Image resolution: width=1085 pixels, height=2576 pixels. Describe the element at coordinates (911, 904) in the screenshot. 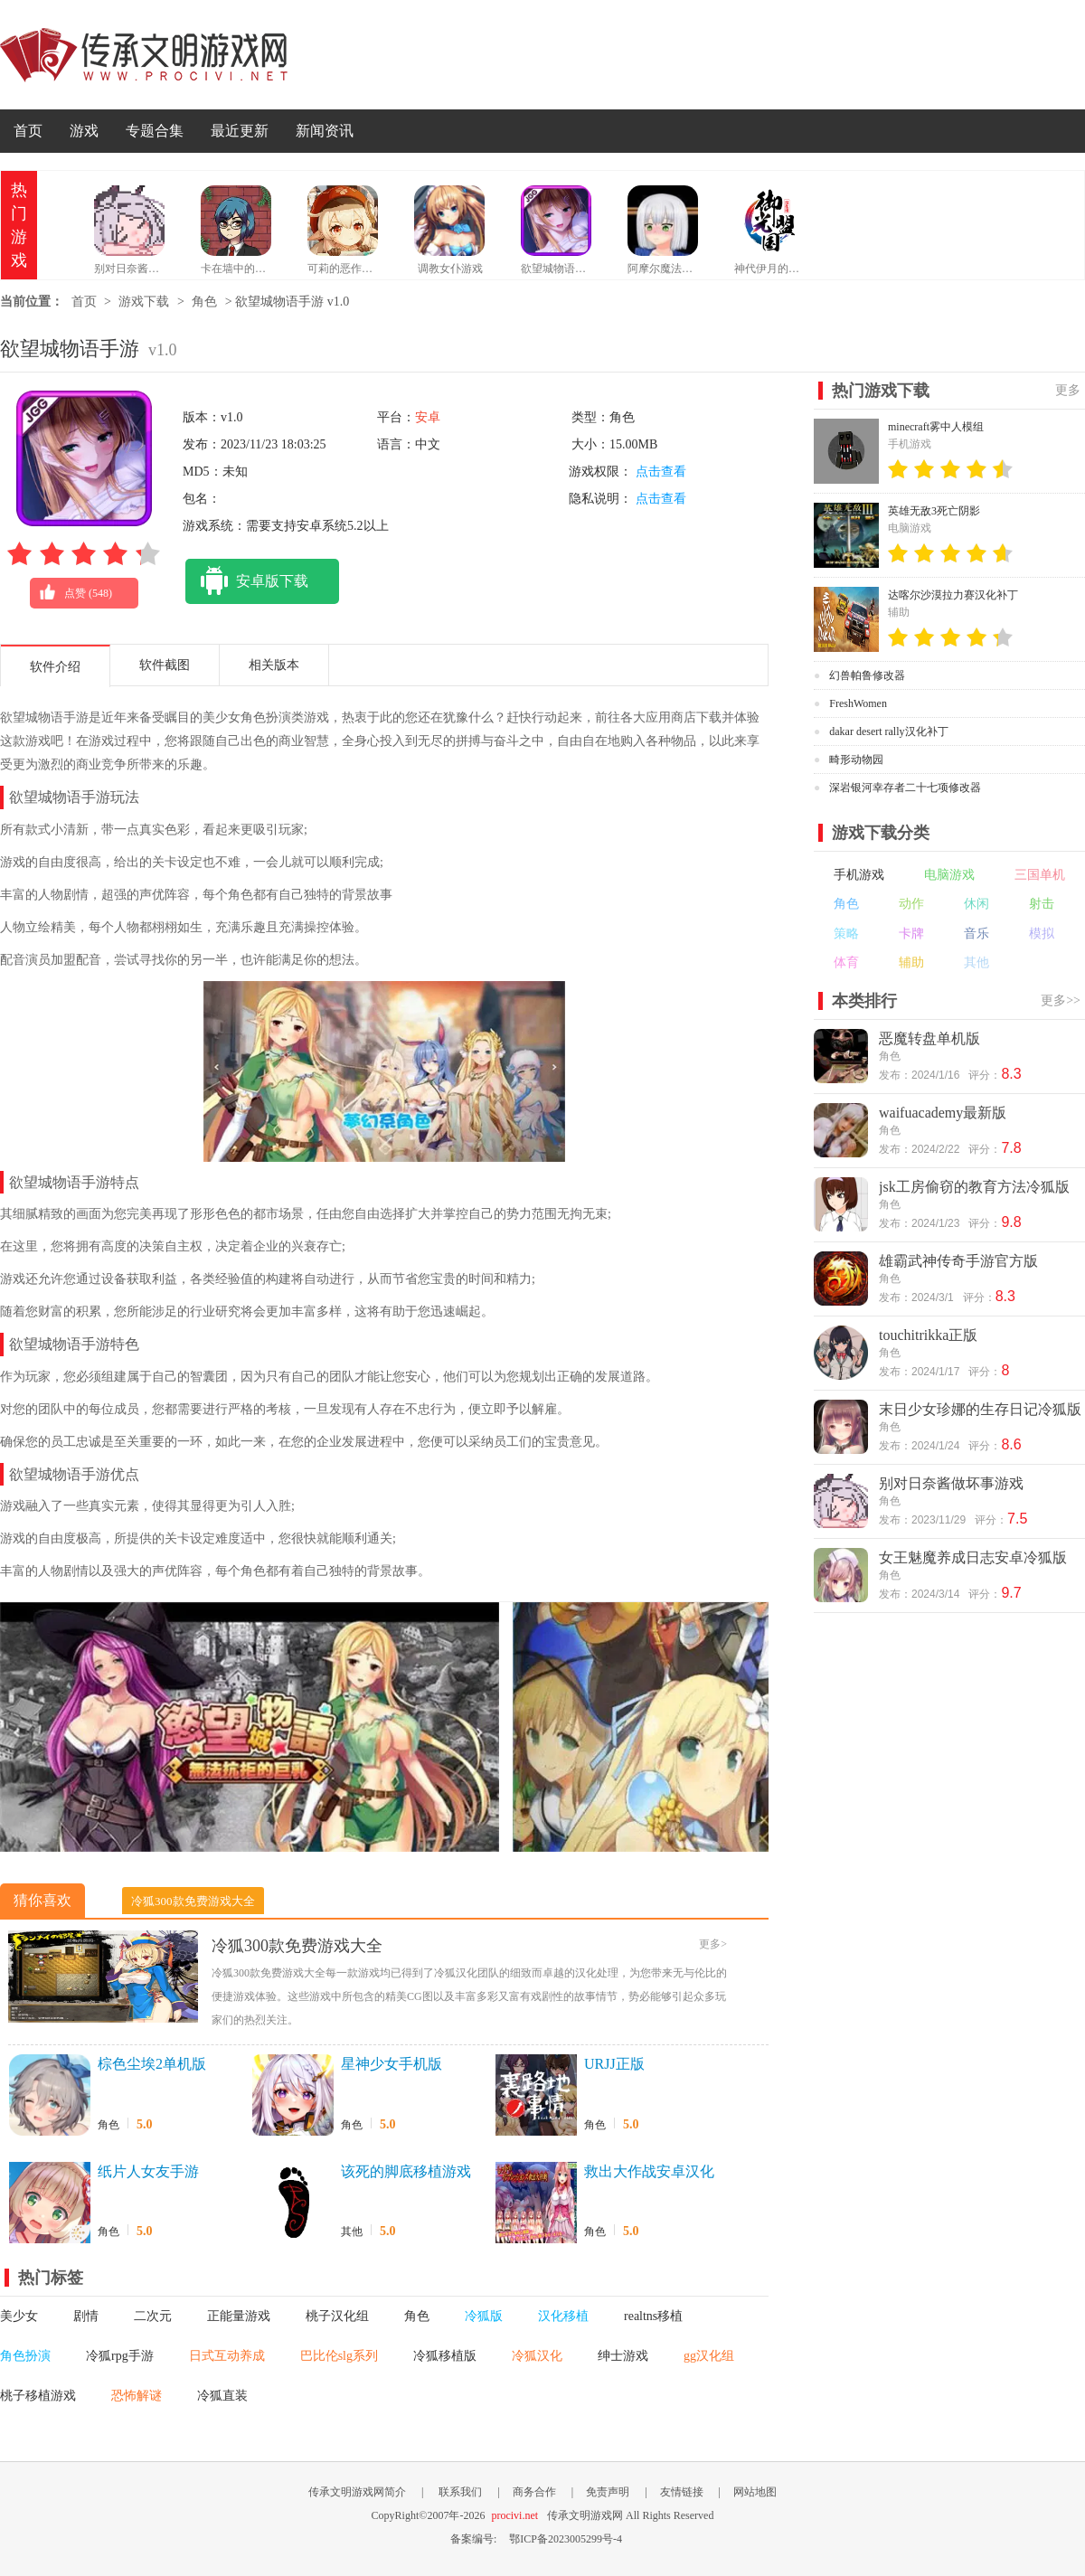

I see `动作` at that location.